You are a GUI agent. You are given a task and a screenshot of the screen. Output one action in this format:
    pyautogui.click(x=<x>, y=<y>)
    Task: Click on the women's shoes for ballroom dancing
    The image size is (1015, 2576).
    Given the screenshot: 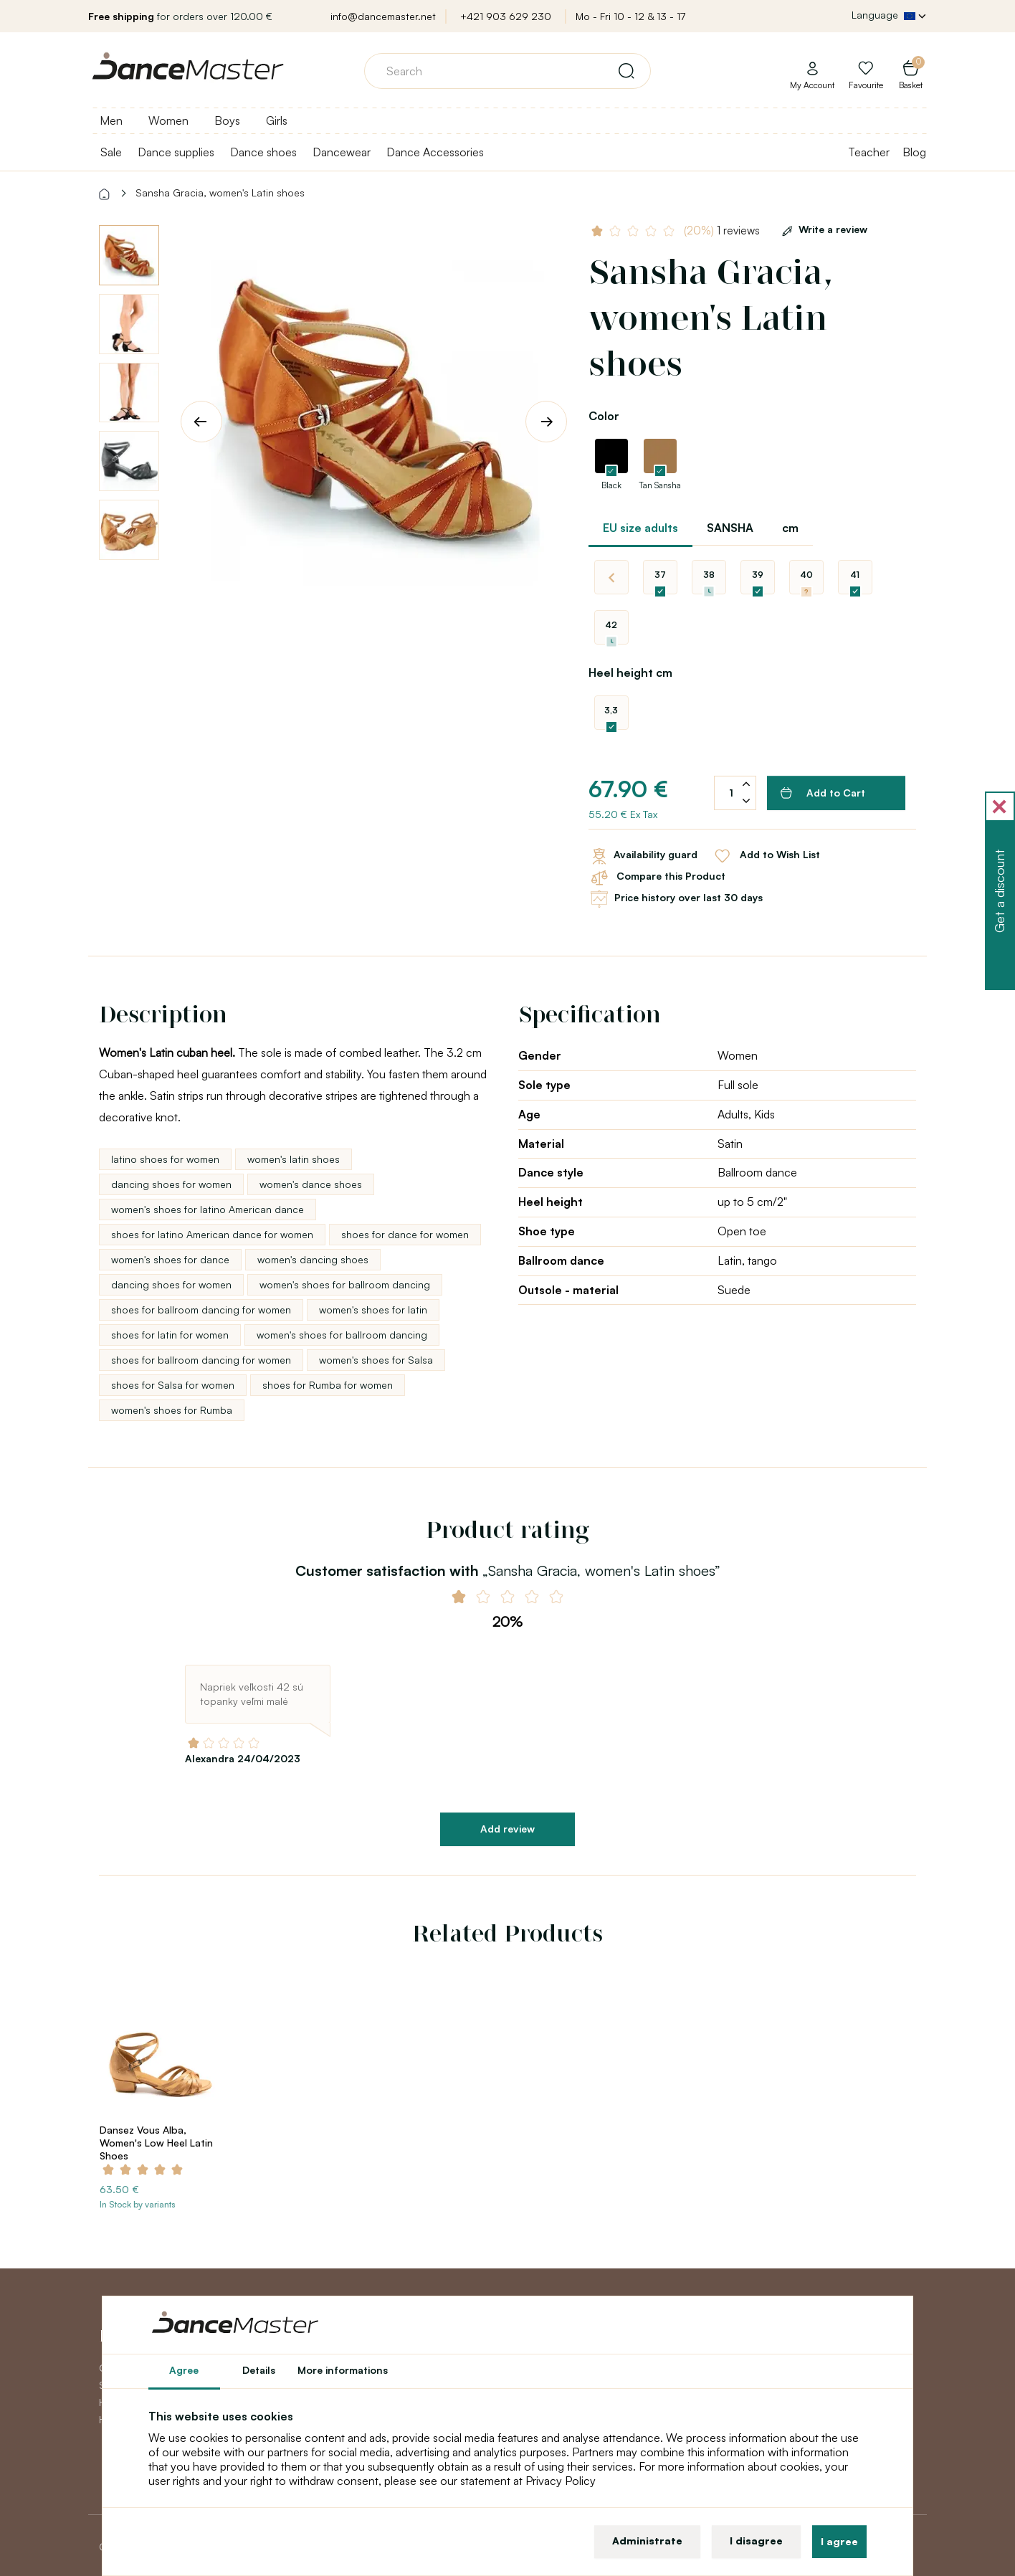 What is the action you would take?
    pyautogui.click(x=344, y=1284)
    